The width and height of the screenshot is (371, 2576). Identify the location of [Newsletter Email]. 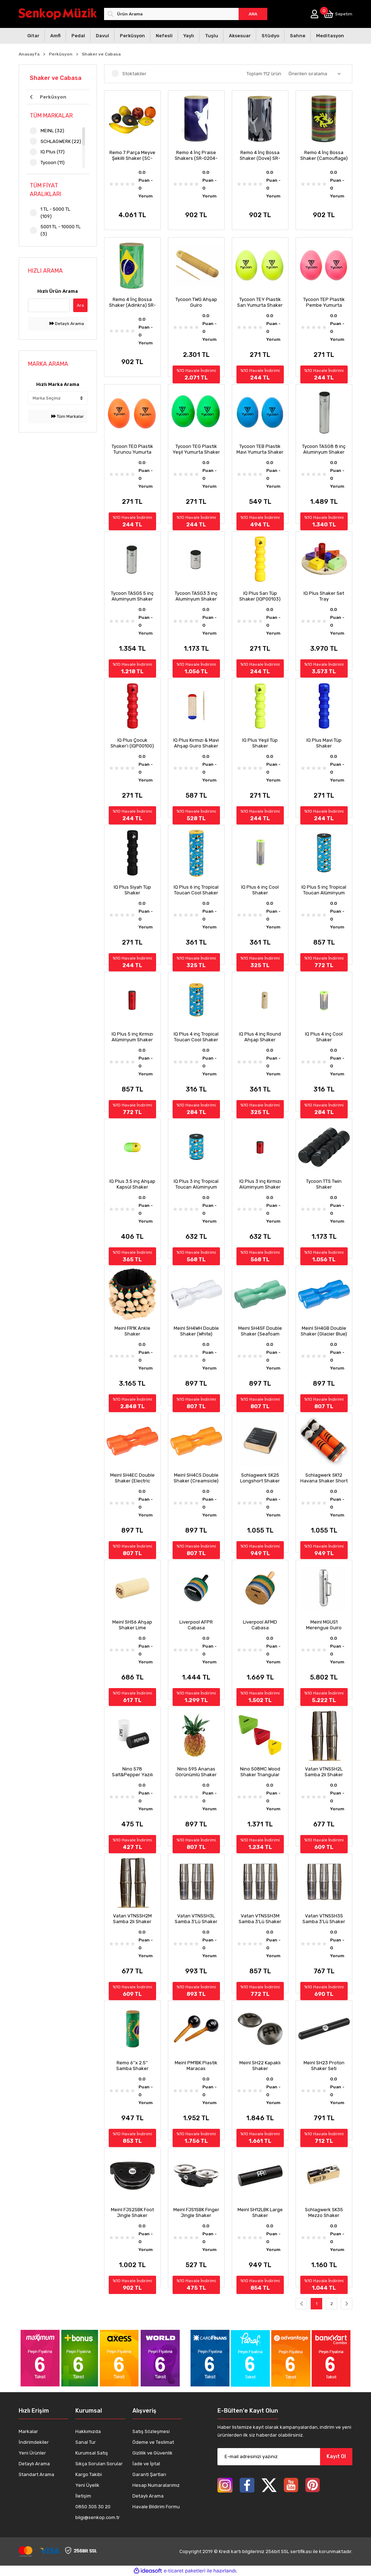
(284, 2456).